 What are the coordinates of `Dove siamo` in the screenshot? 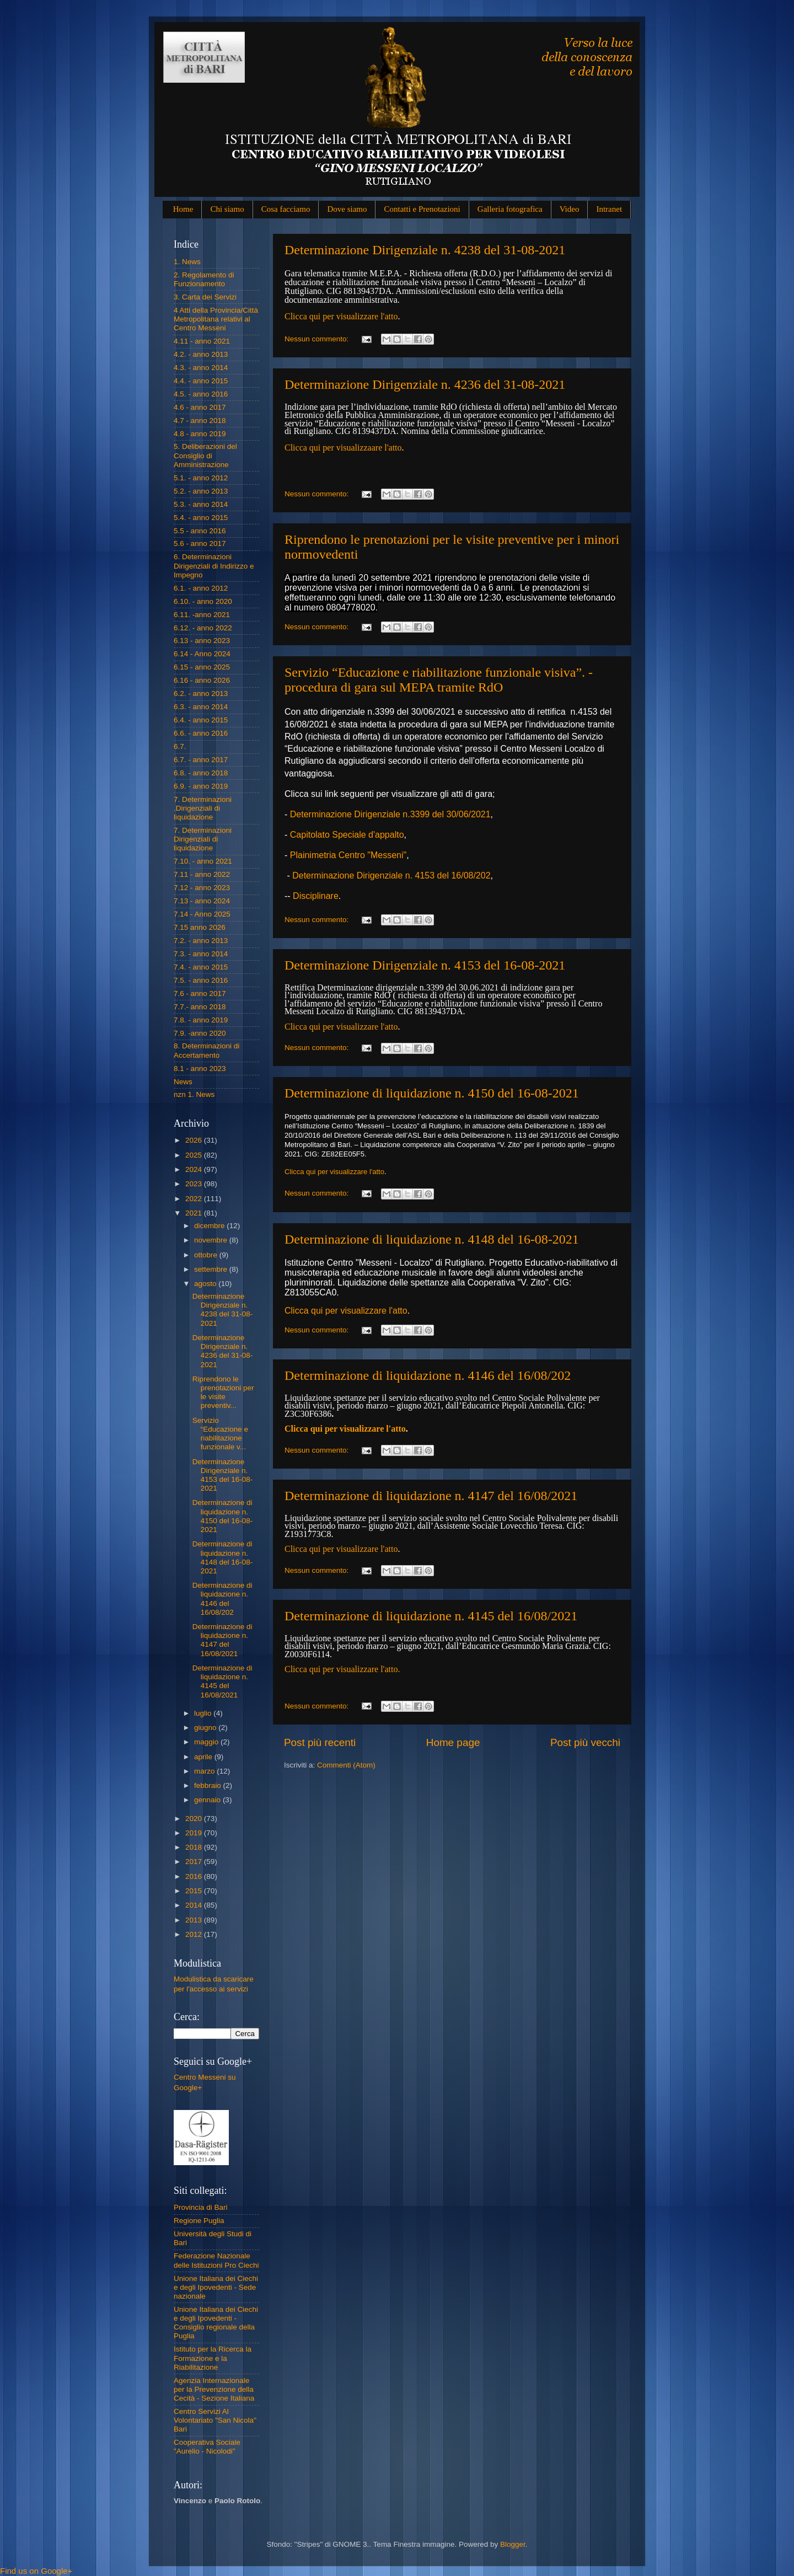 It's located at (347, 209).